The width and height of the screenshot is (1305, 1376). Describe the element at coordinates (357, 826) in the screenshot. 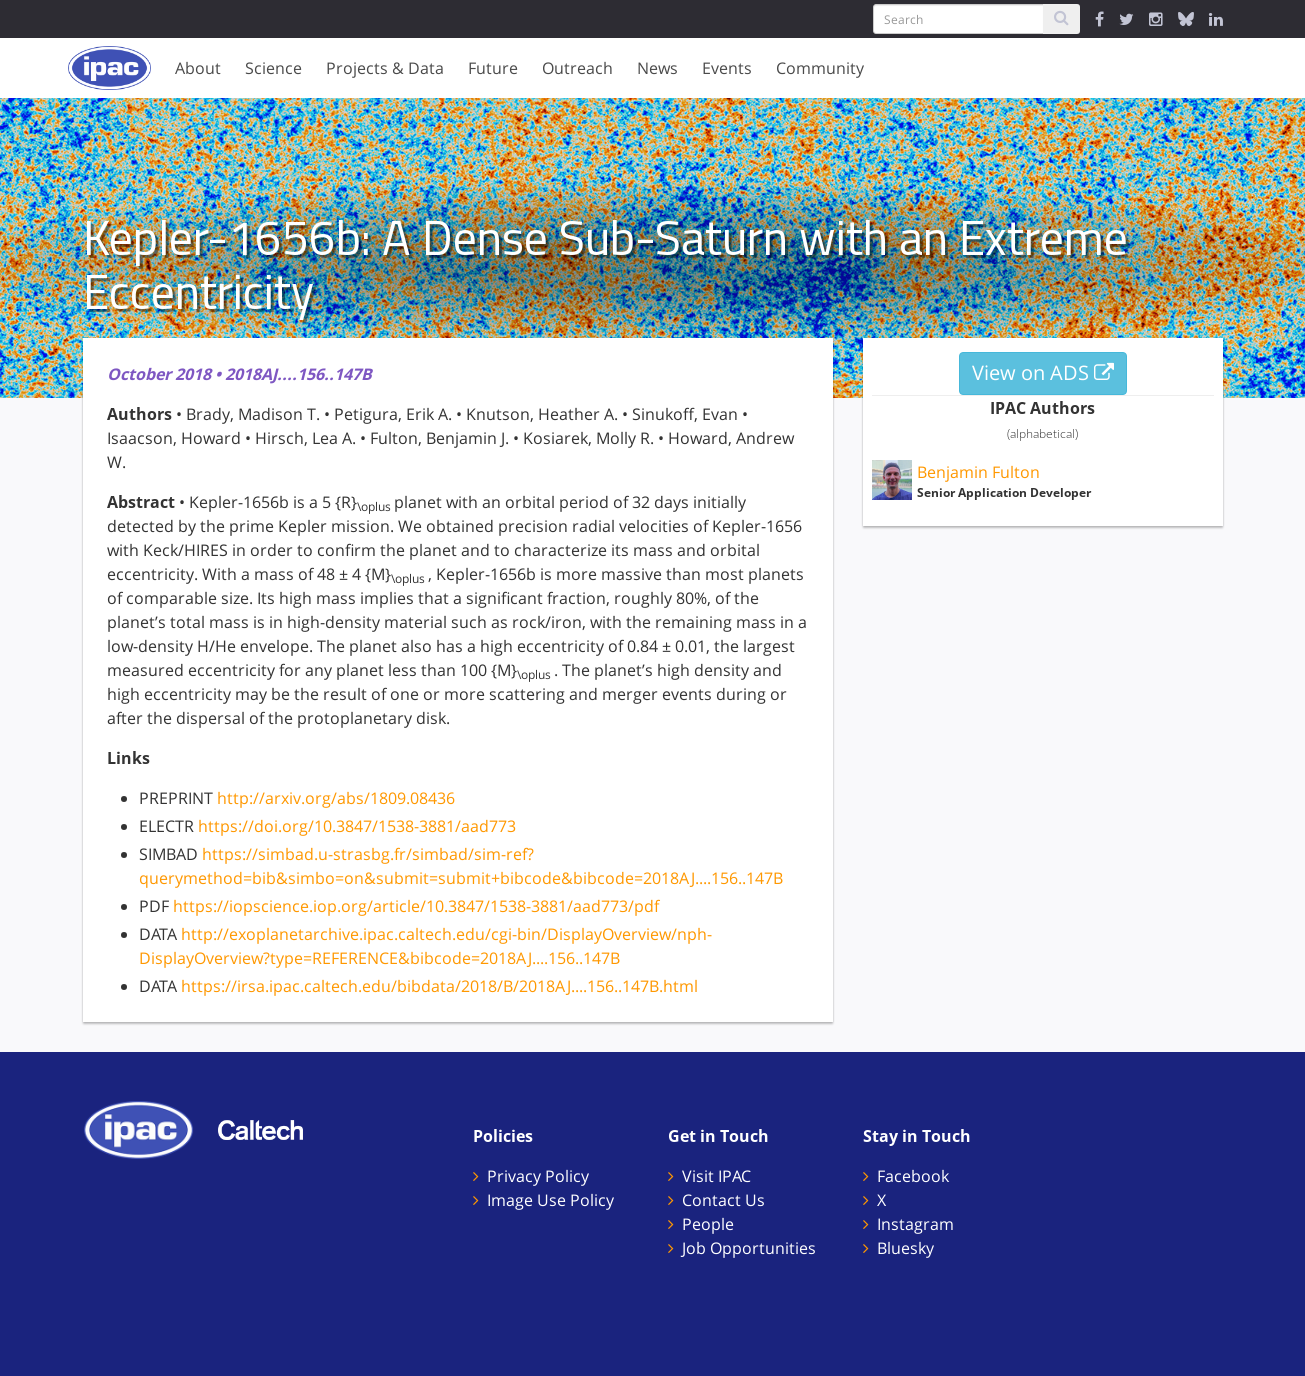

I see `https://doi.org/10.3847/1538-3881/aad773` at that location.